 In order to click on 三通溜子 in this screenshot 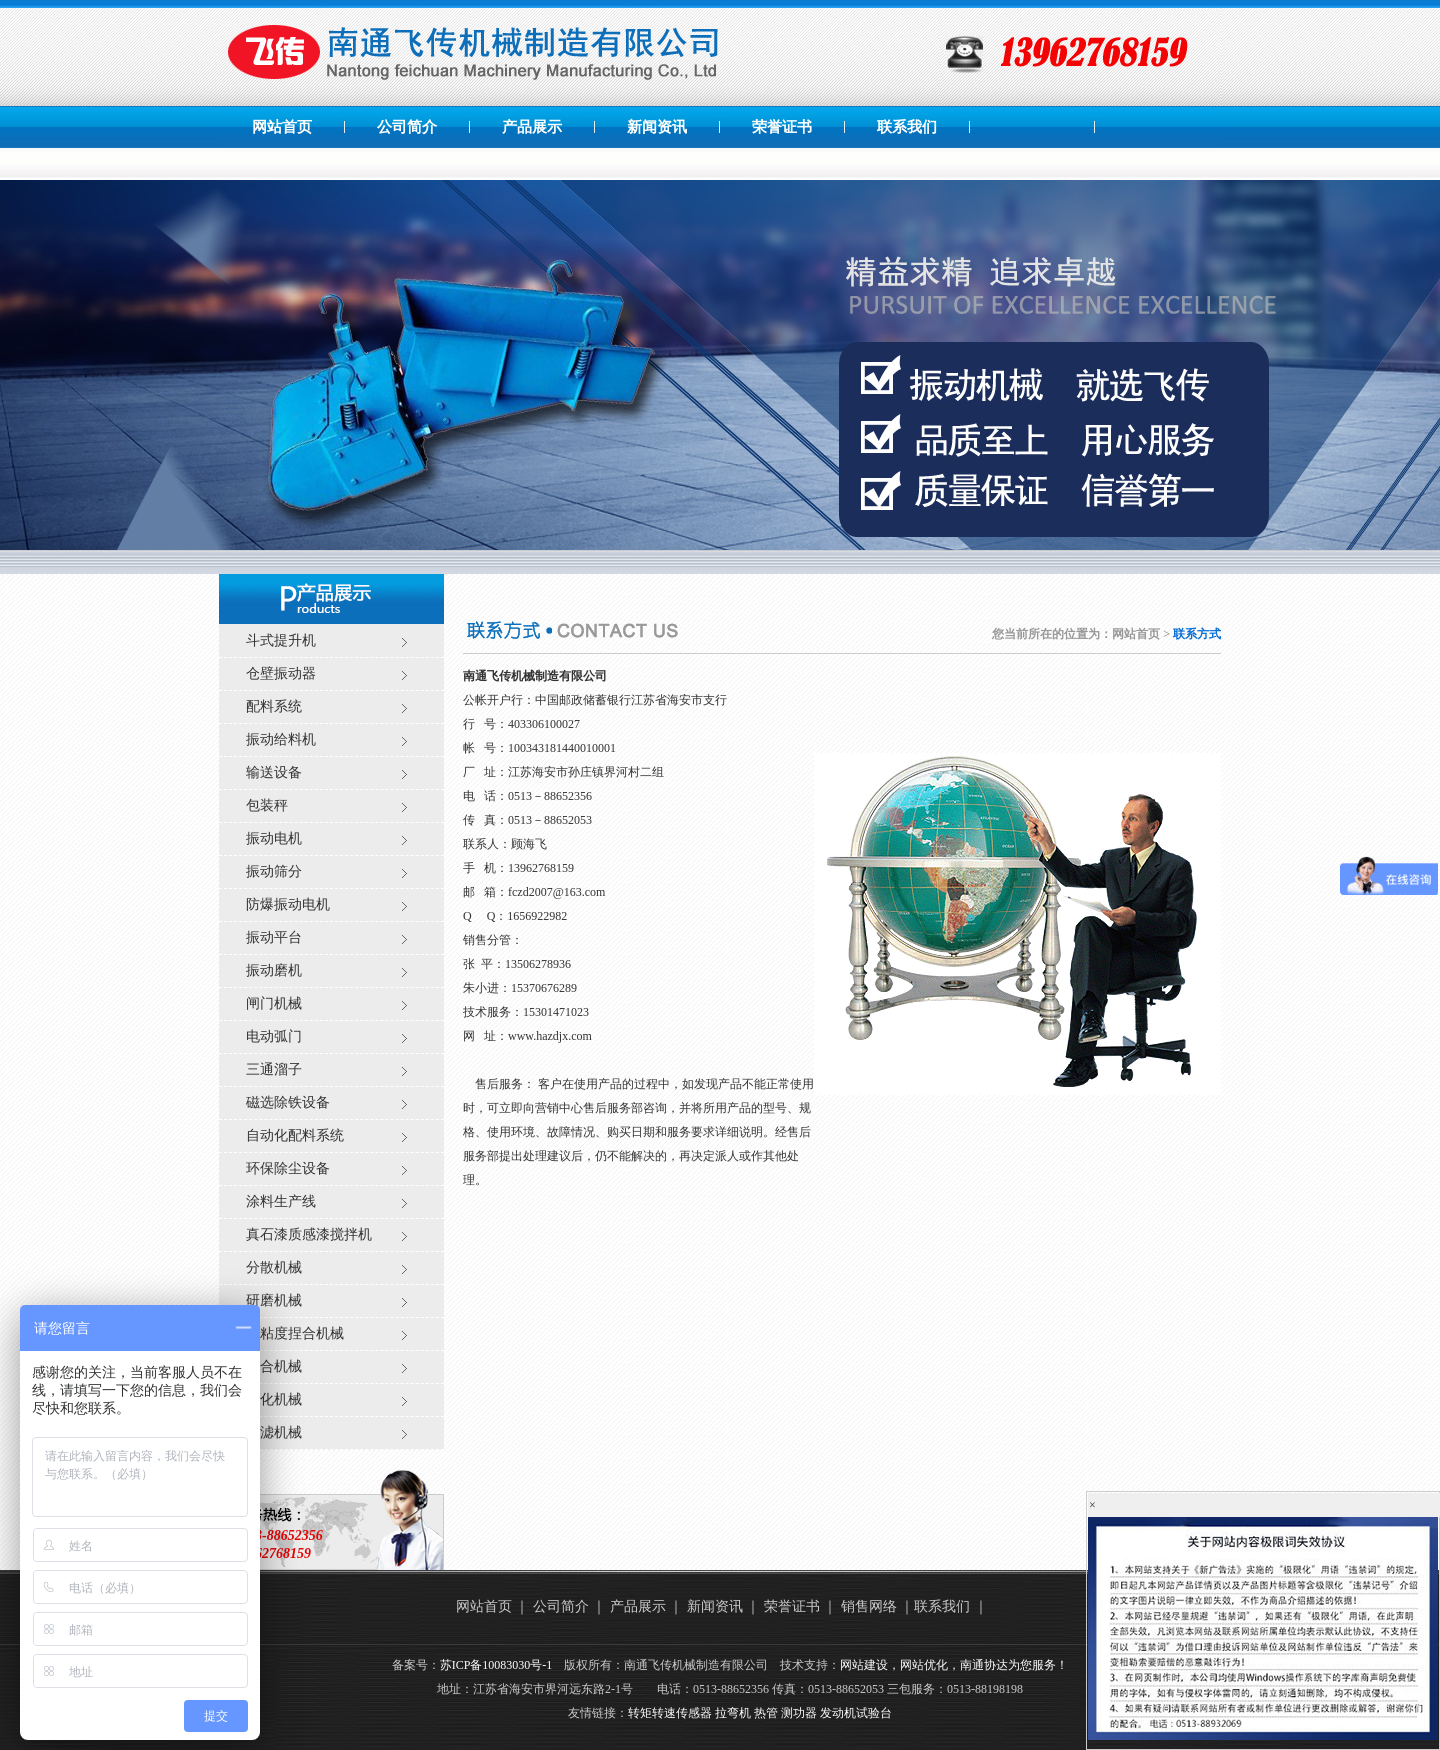, I will do `click(274, 1069)`.